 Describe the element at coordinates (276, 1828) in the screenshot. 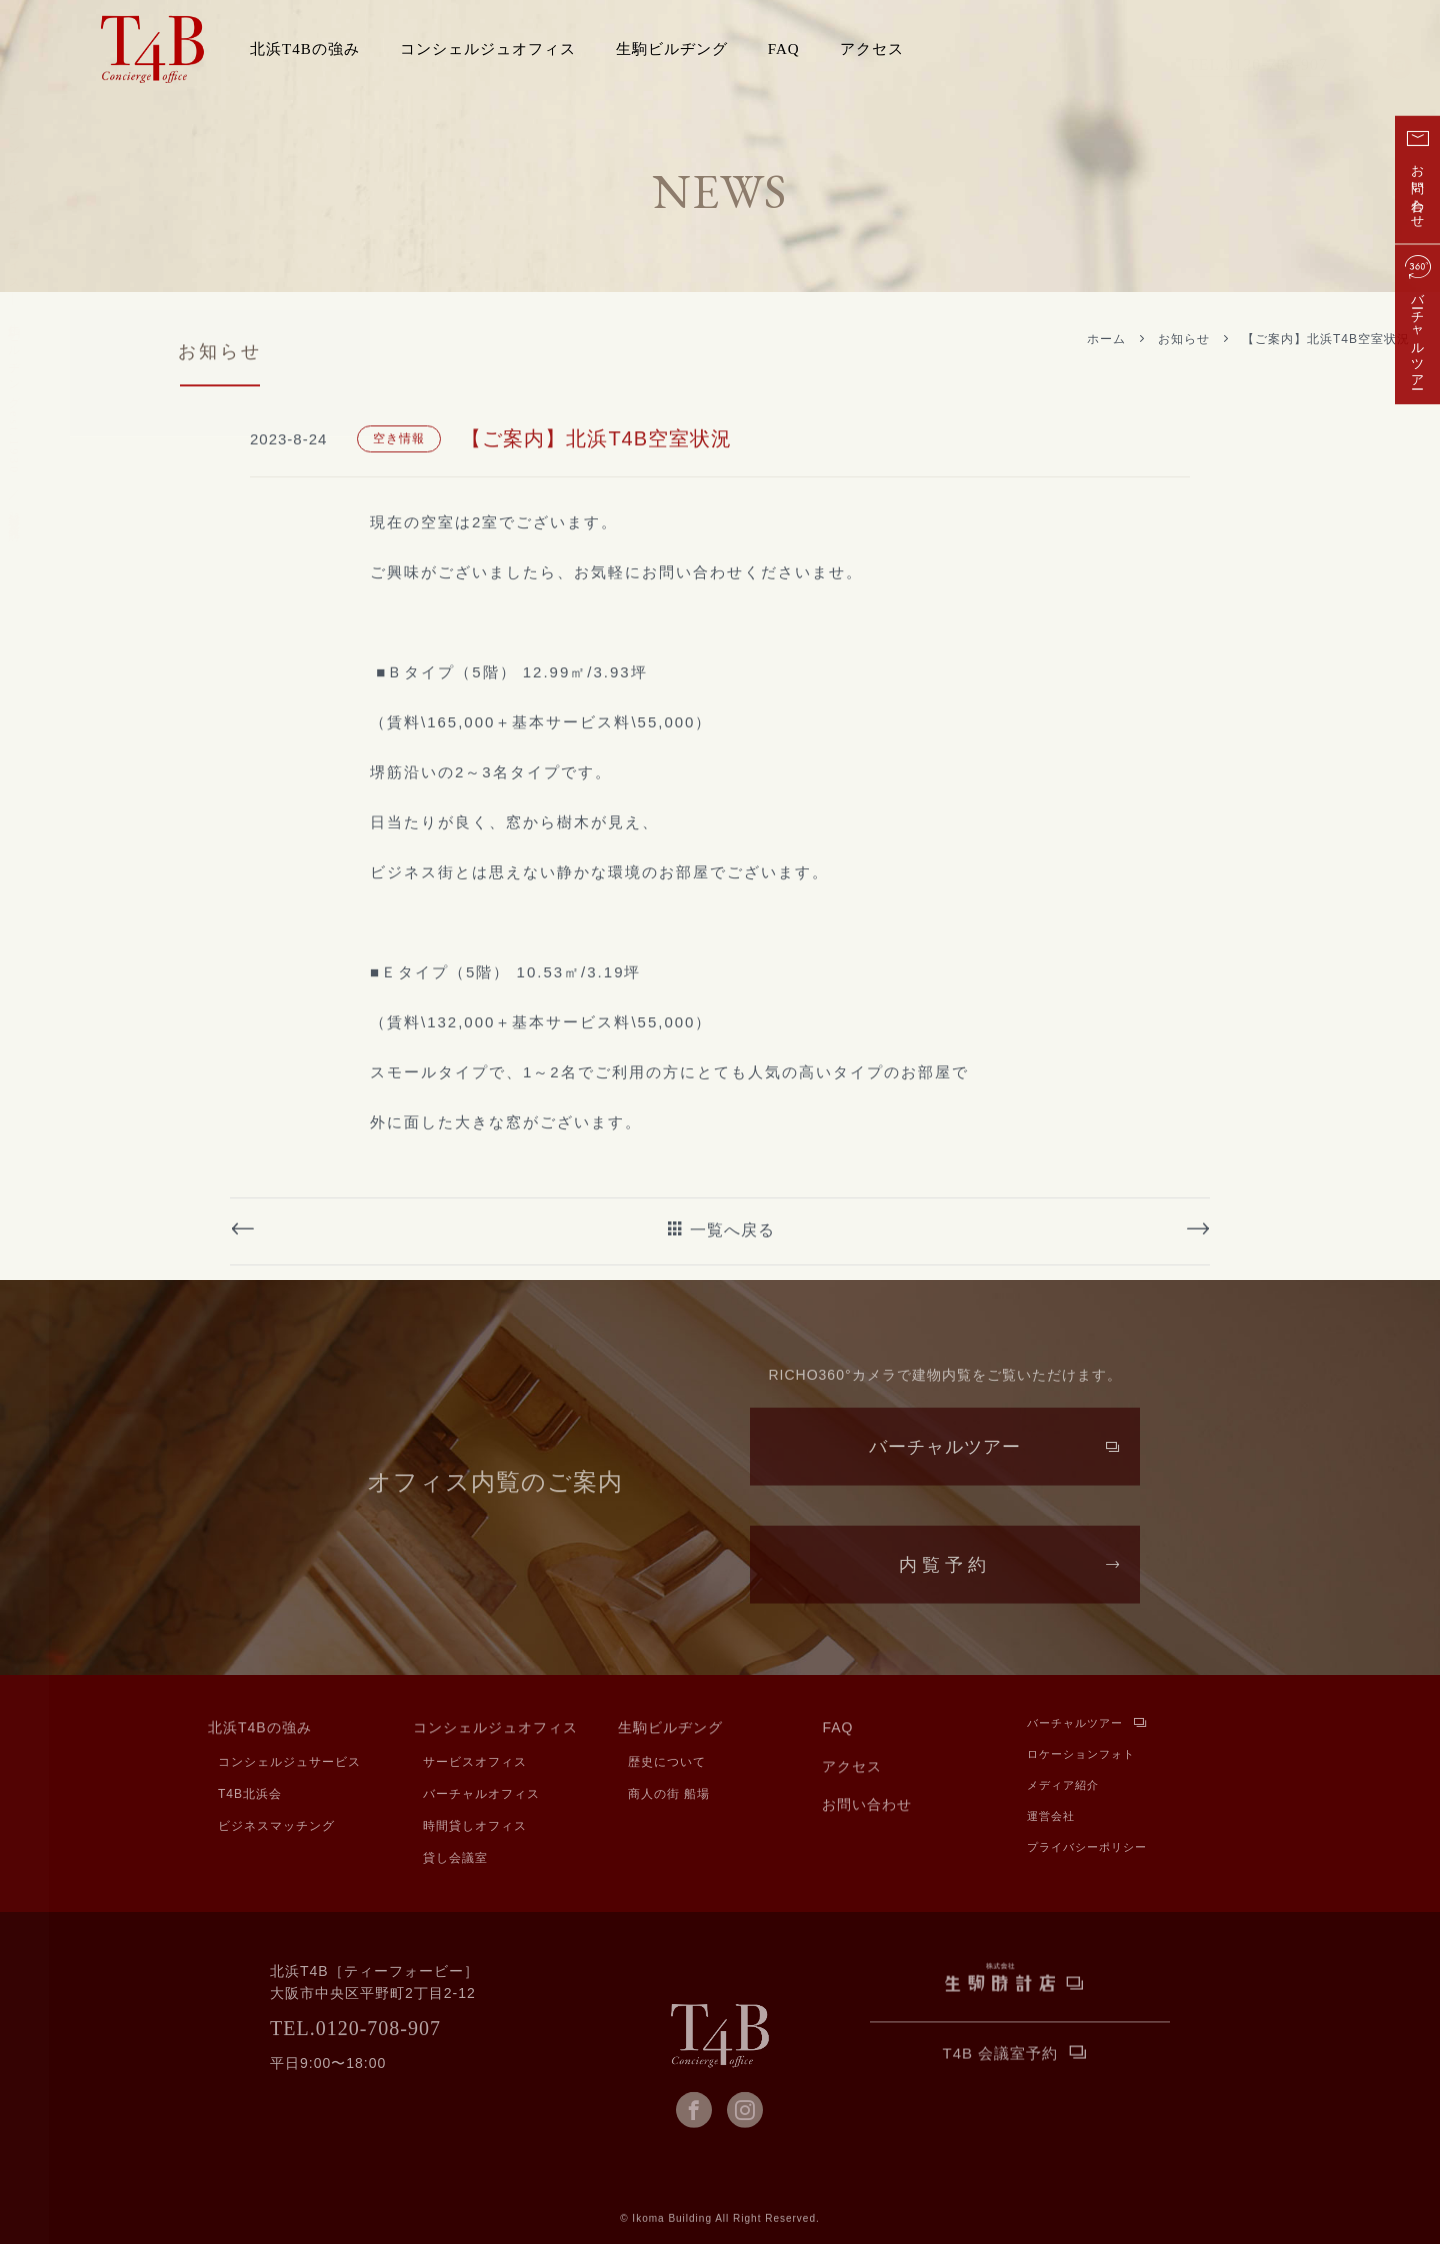

I see `ビジネスマッチング` at that location.